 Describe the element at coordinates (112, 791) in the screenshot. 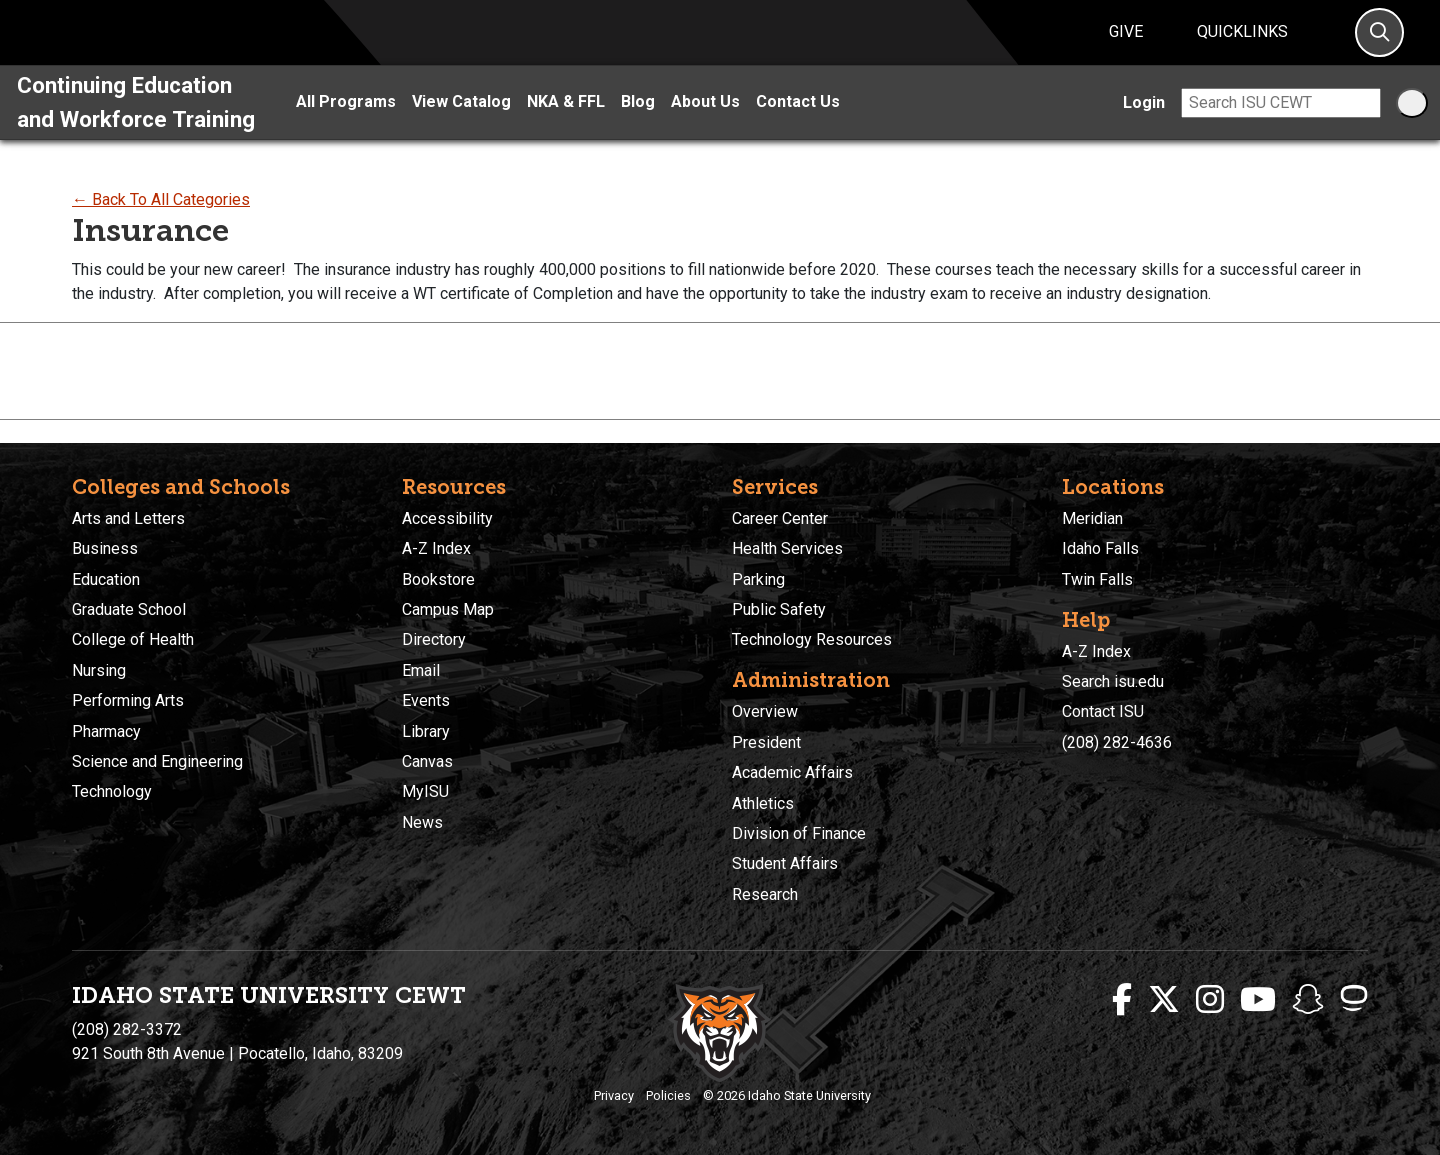

I see `Technology` at that location.